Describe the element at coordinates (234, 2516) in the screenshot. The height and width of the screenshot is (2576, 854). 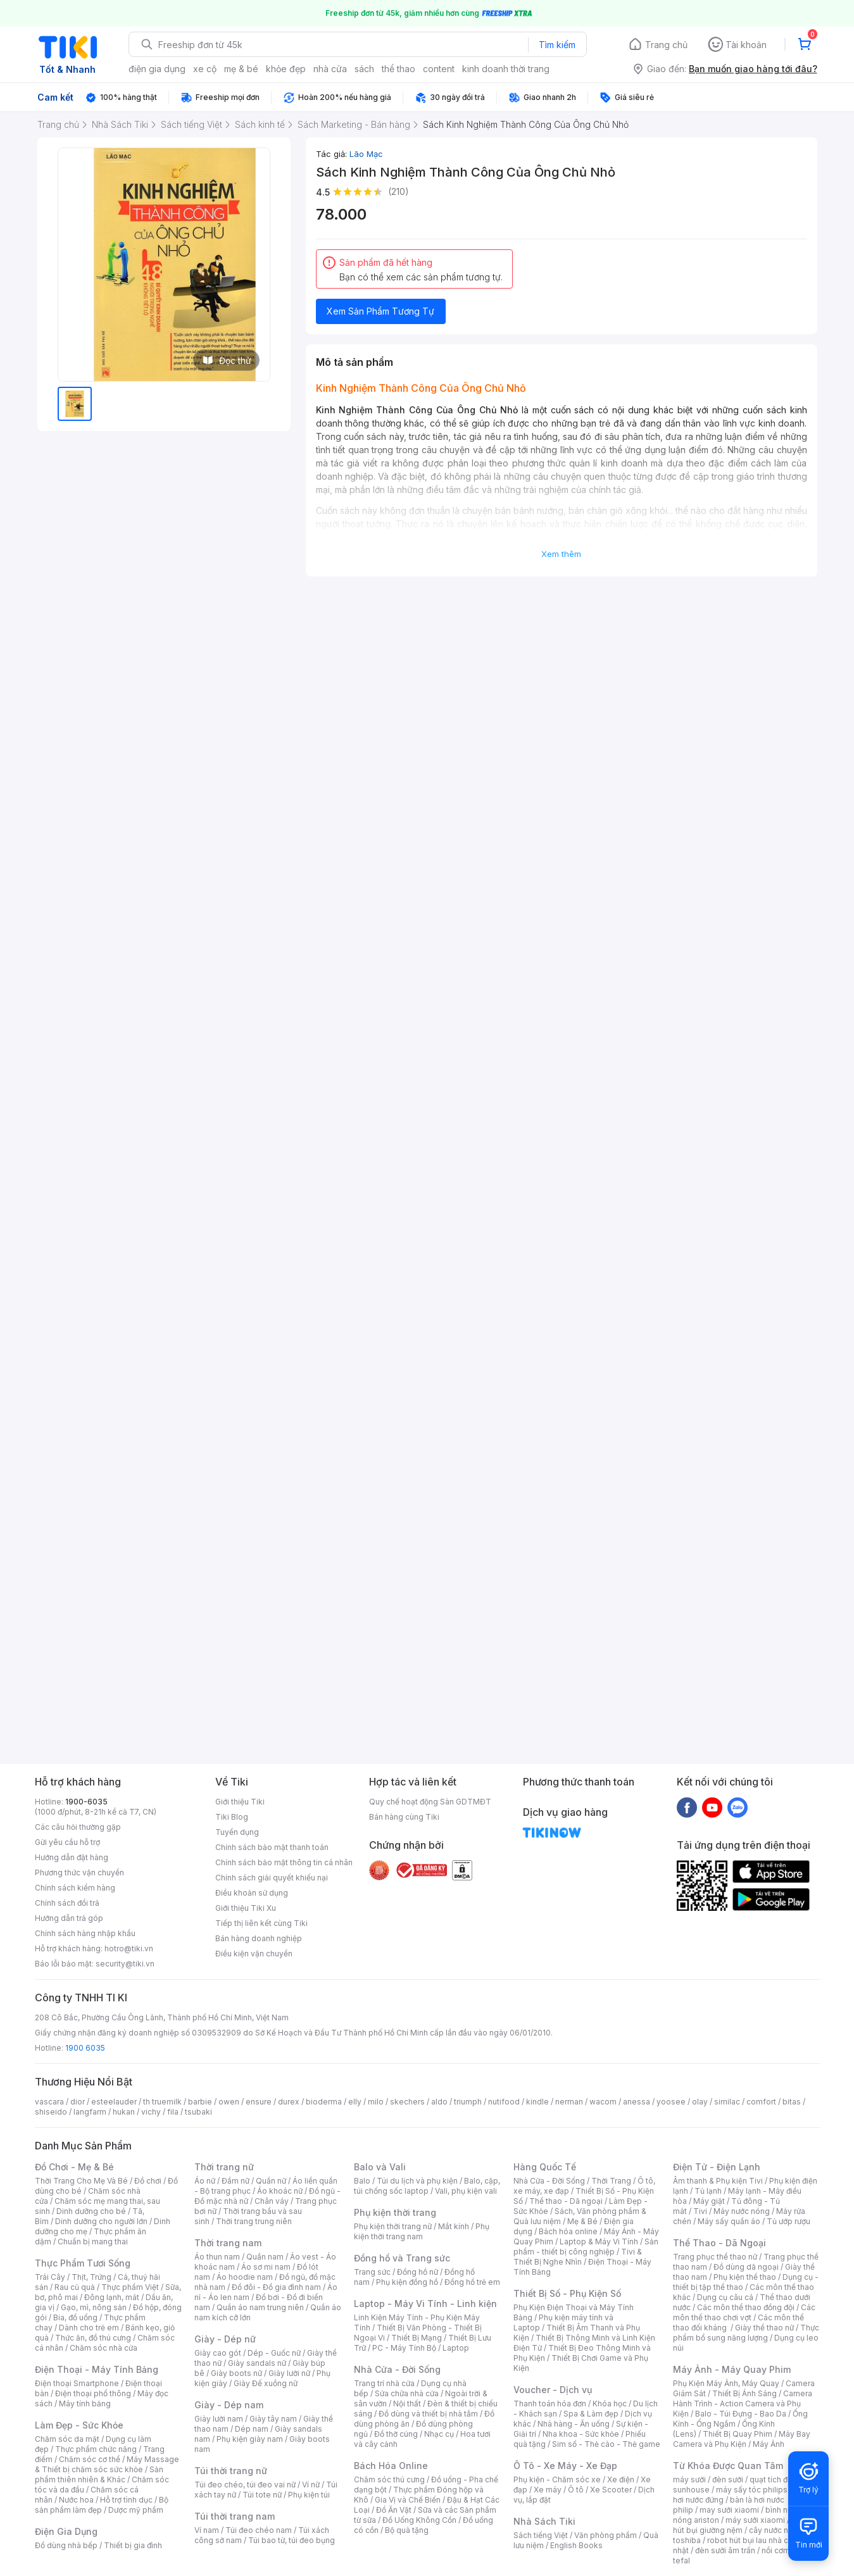
I see `Túi thời trang nam` at that location.